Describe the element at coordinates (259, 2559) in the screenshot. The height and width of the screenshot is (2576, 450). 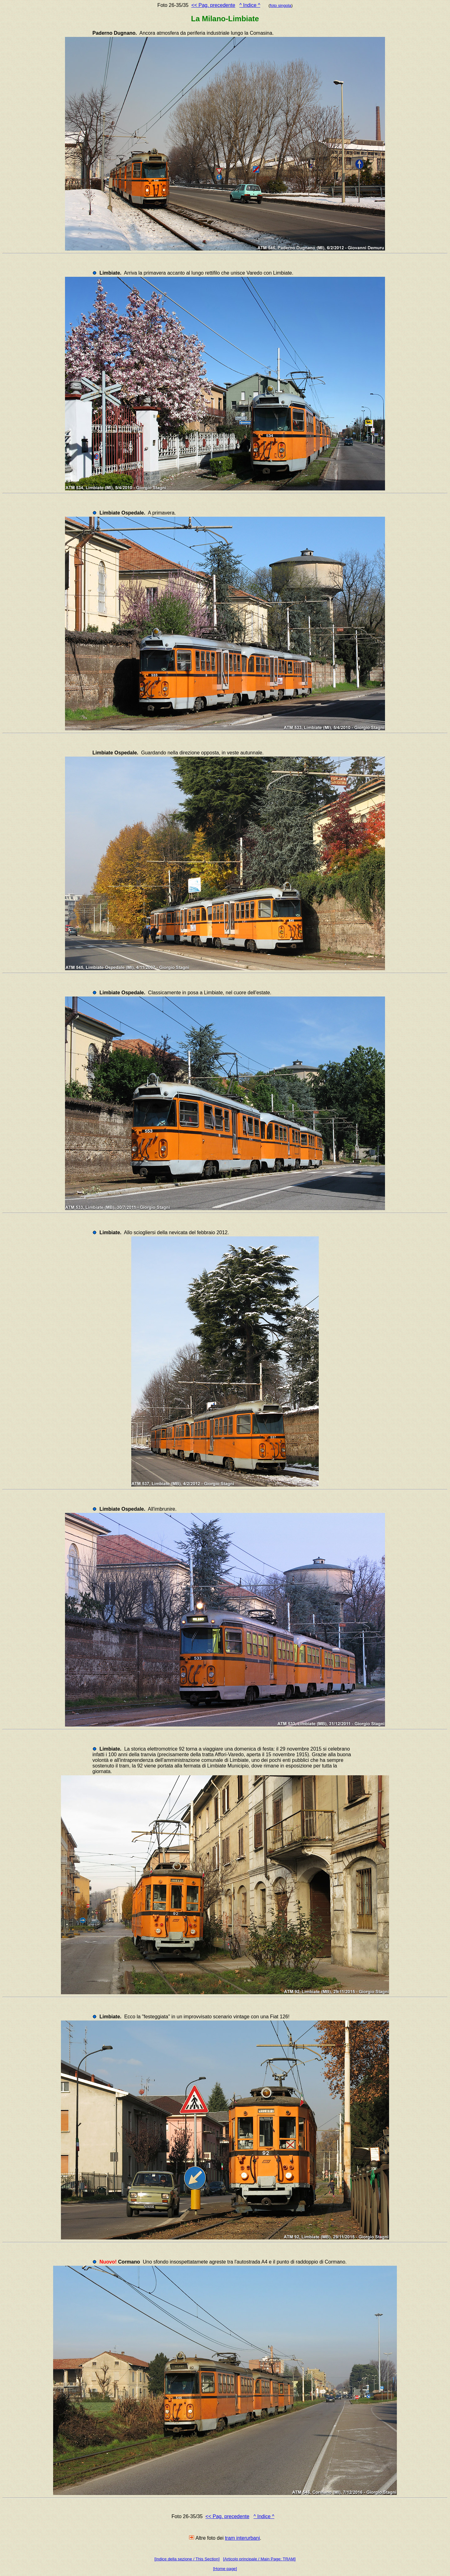
I see `[Articolo principale / Main Page: TRAM]` at that location.